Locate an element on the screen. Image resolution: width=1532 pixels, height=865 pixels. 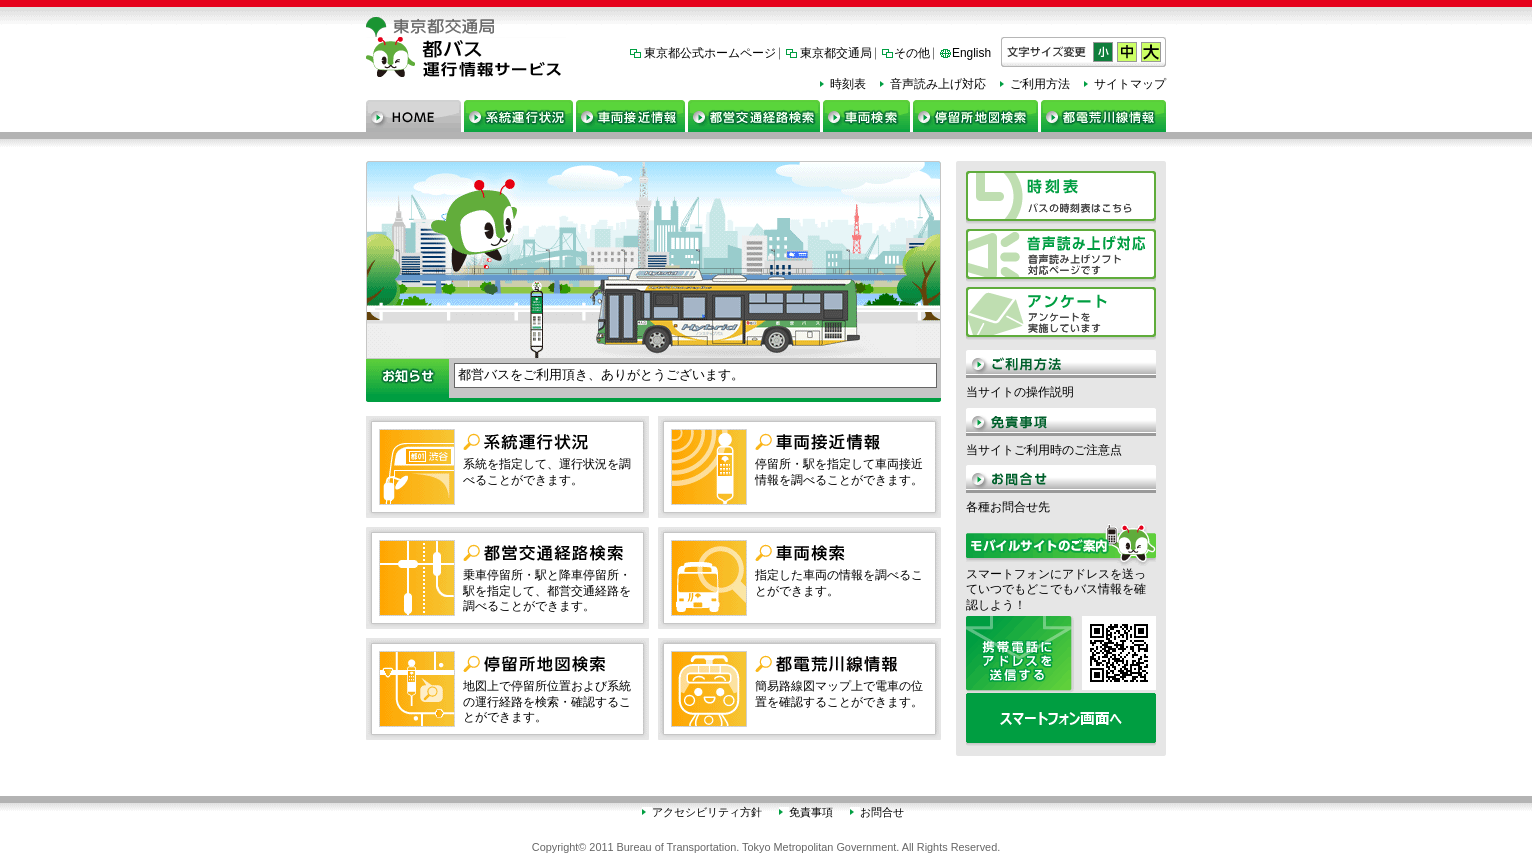
車両検索 is located at coordinates (866, 116).